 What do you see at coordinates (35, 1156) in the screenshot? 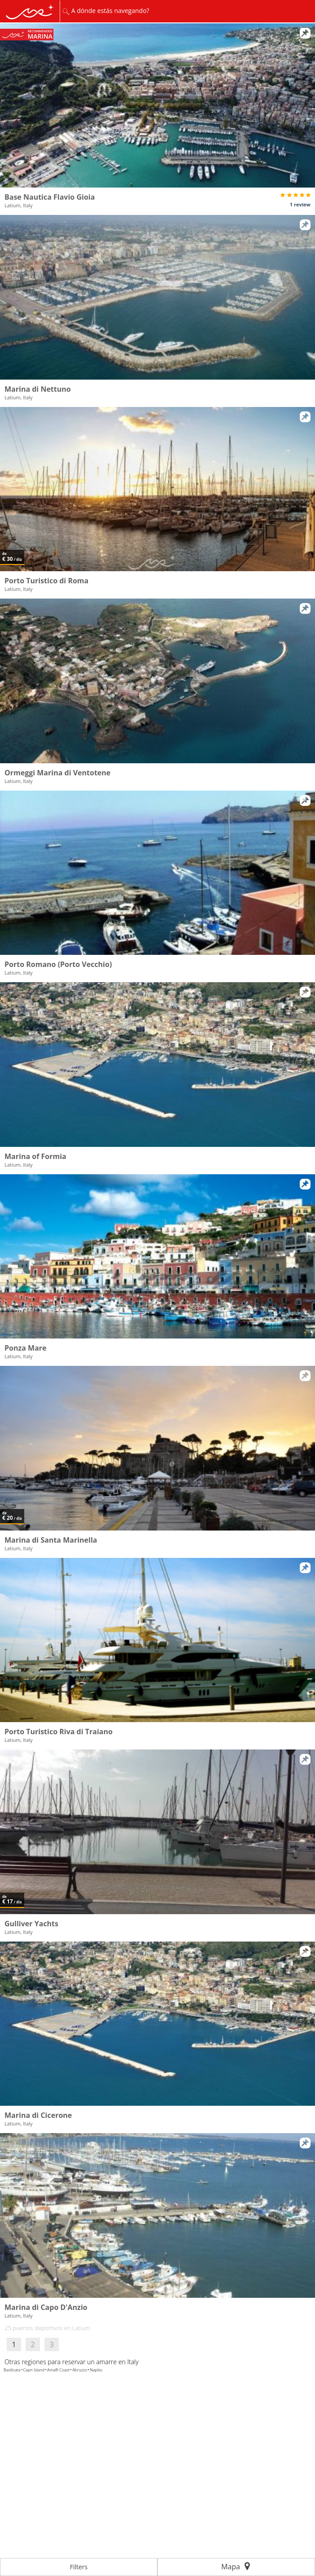
I see `Marina of Formia` at bounding box center [35, 1156].